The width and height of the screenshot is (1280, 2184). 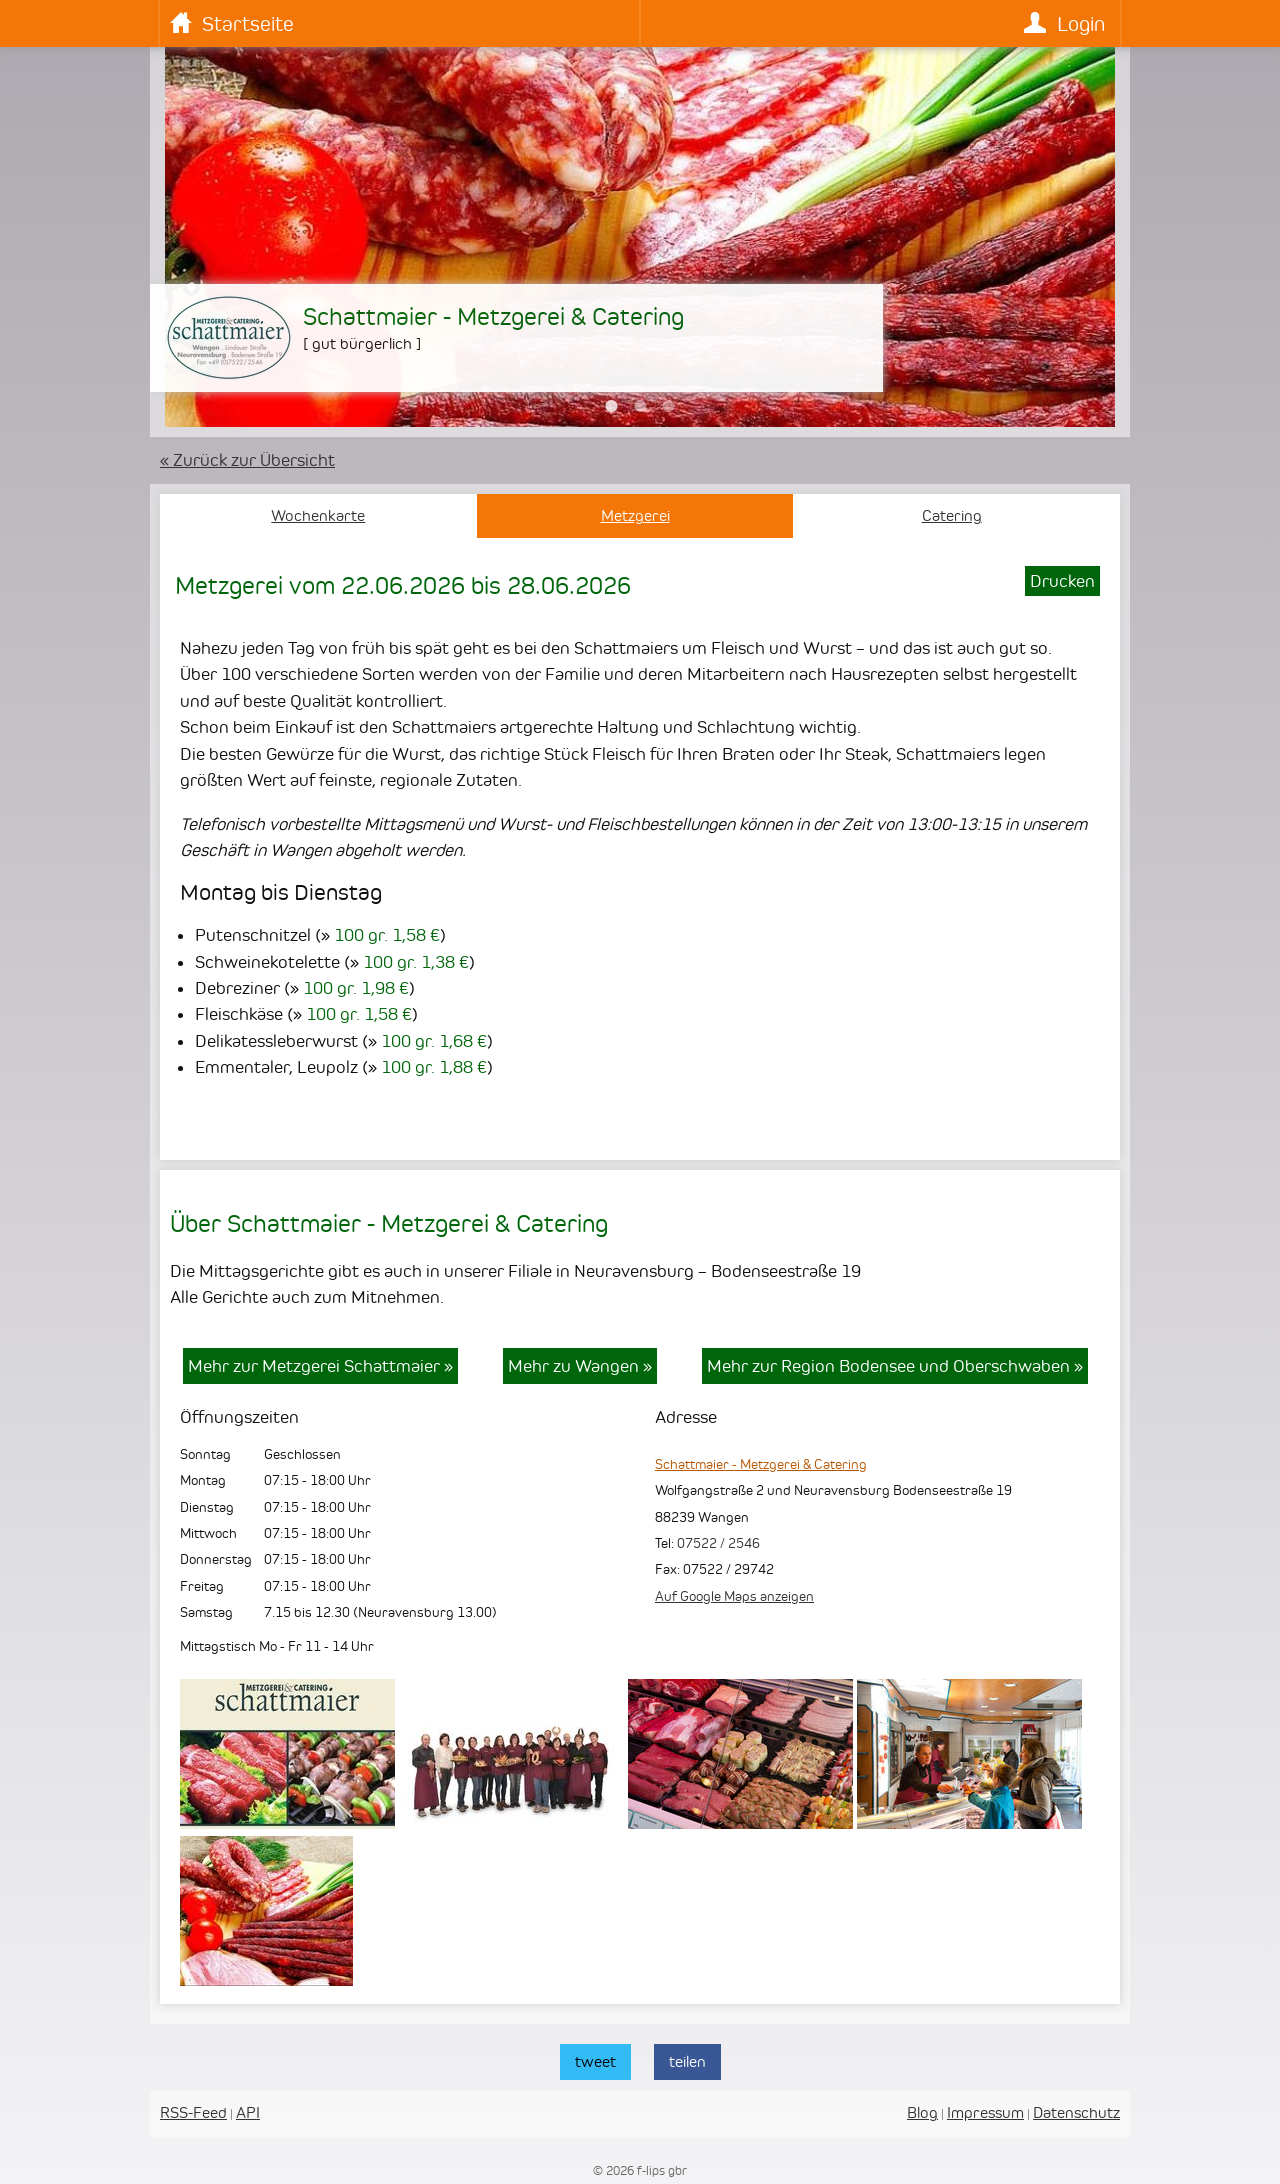 I want to click on Drucken, so click(x=1062, y=581).